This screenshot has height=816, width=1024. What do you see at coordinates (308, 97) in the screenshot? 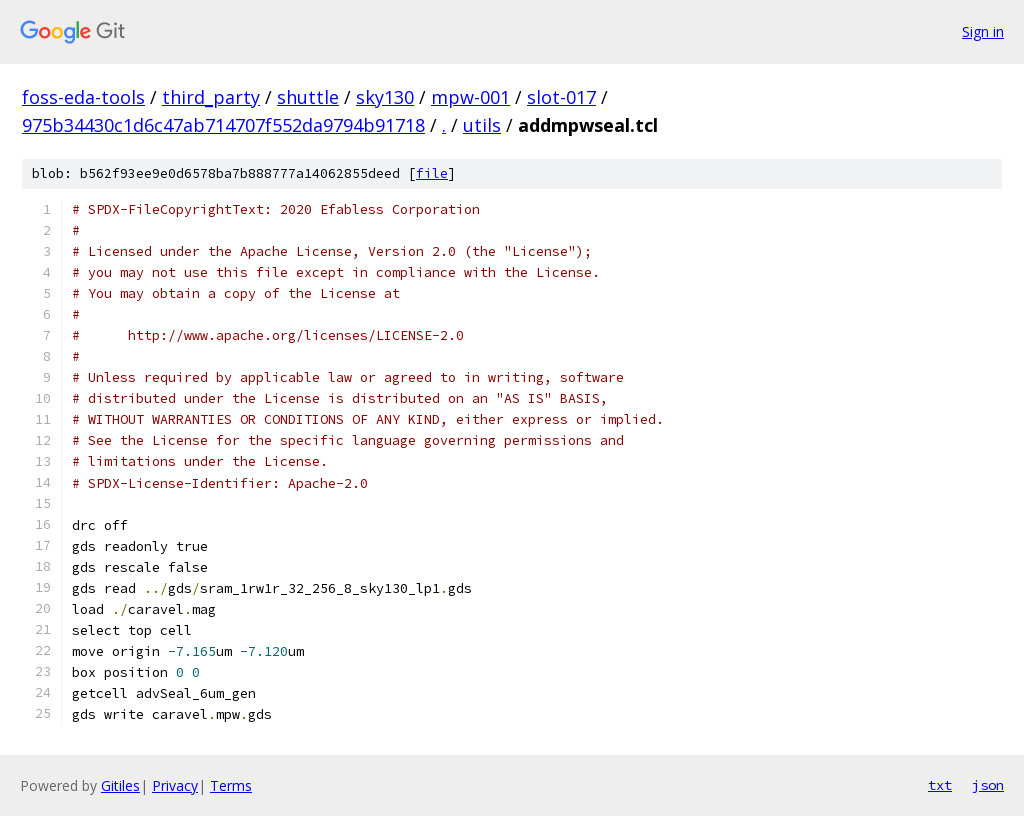
I see `shuttle` at bounding box center [308, 97].